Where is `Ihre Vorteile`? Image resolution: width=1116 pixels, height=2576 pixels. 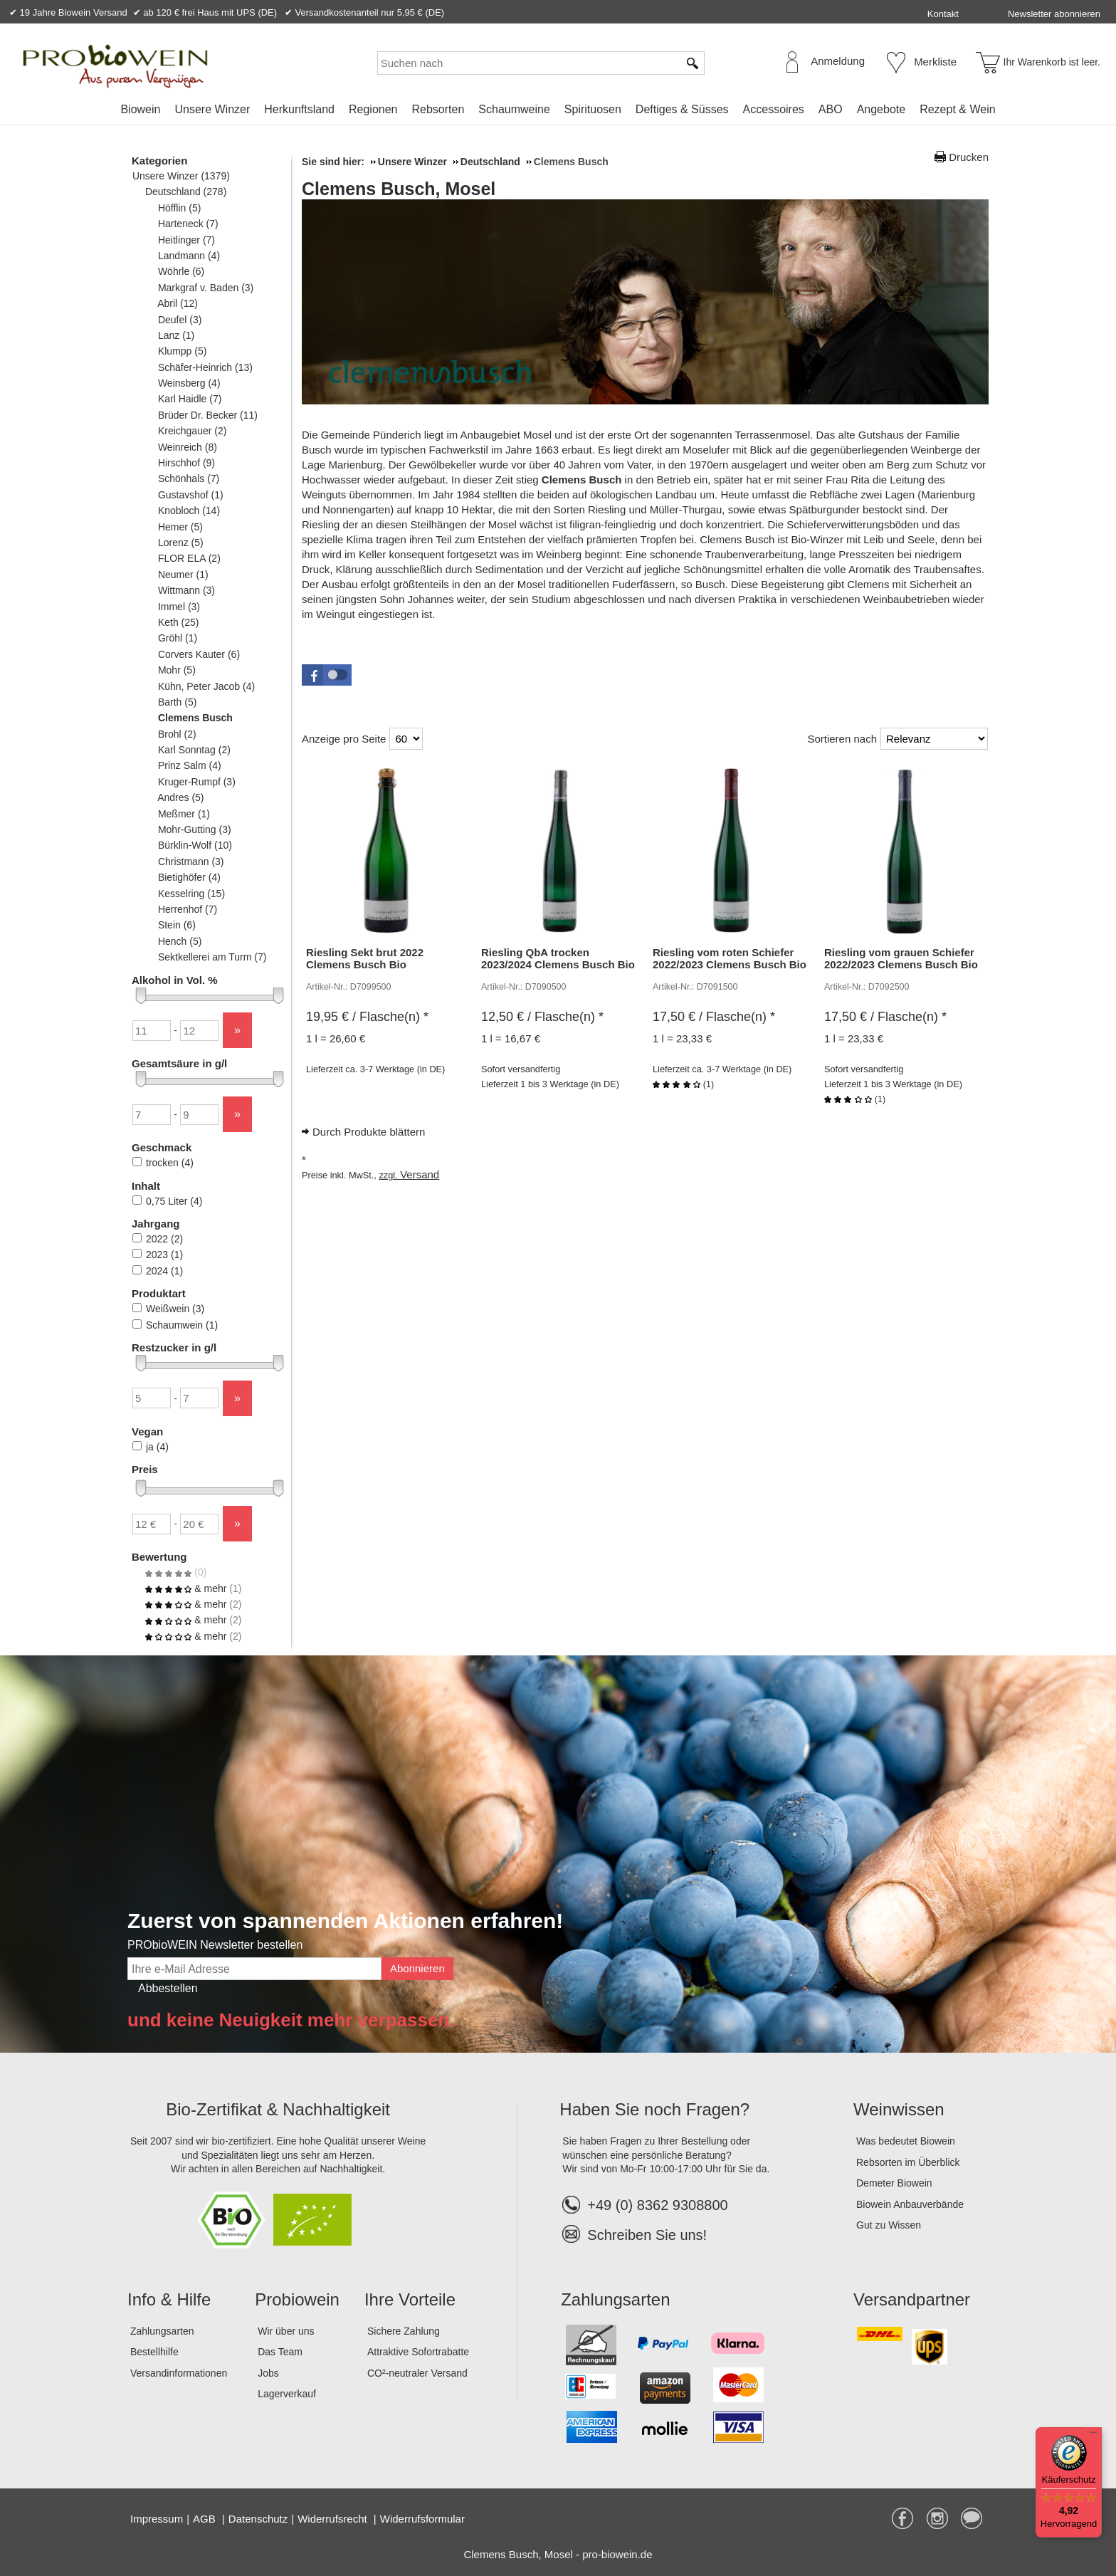 Ihre Vorteile is located at coordinates (410, 2299).